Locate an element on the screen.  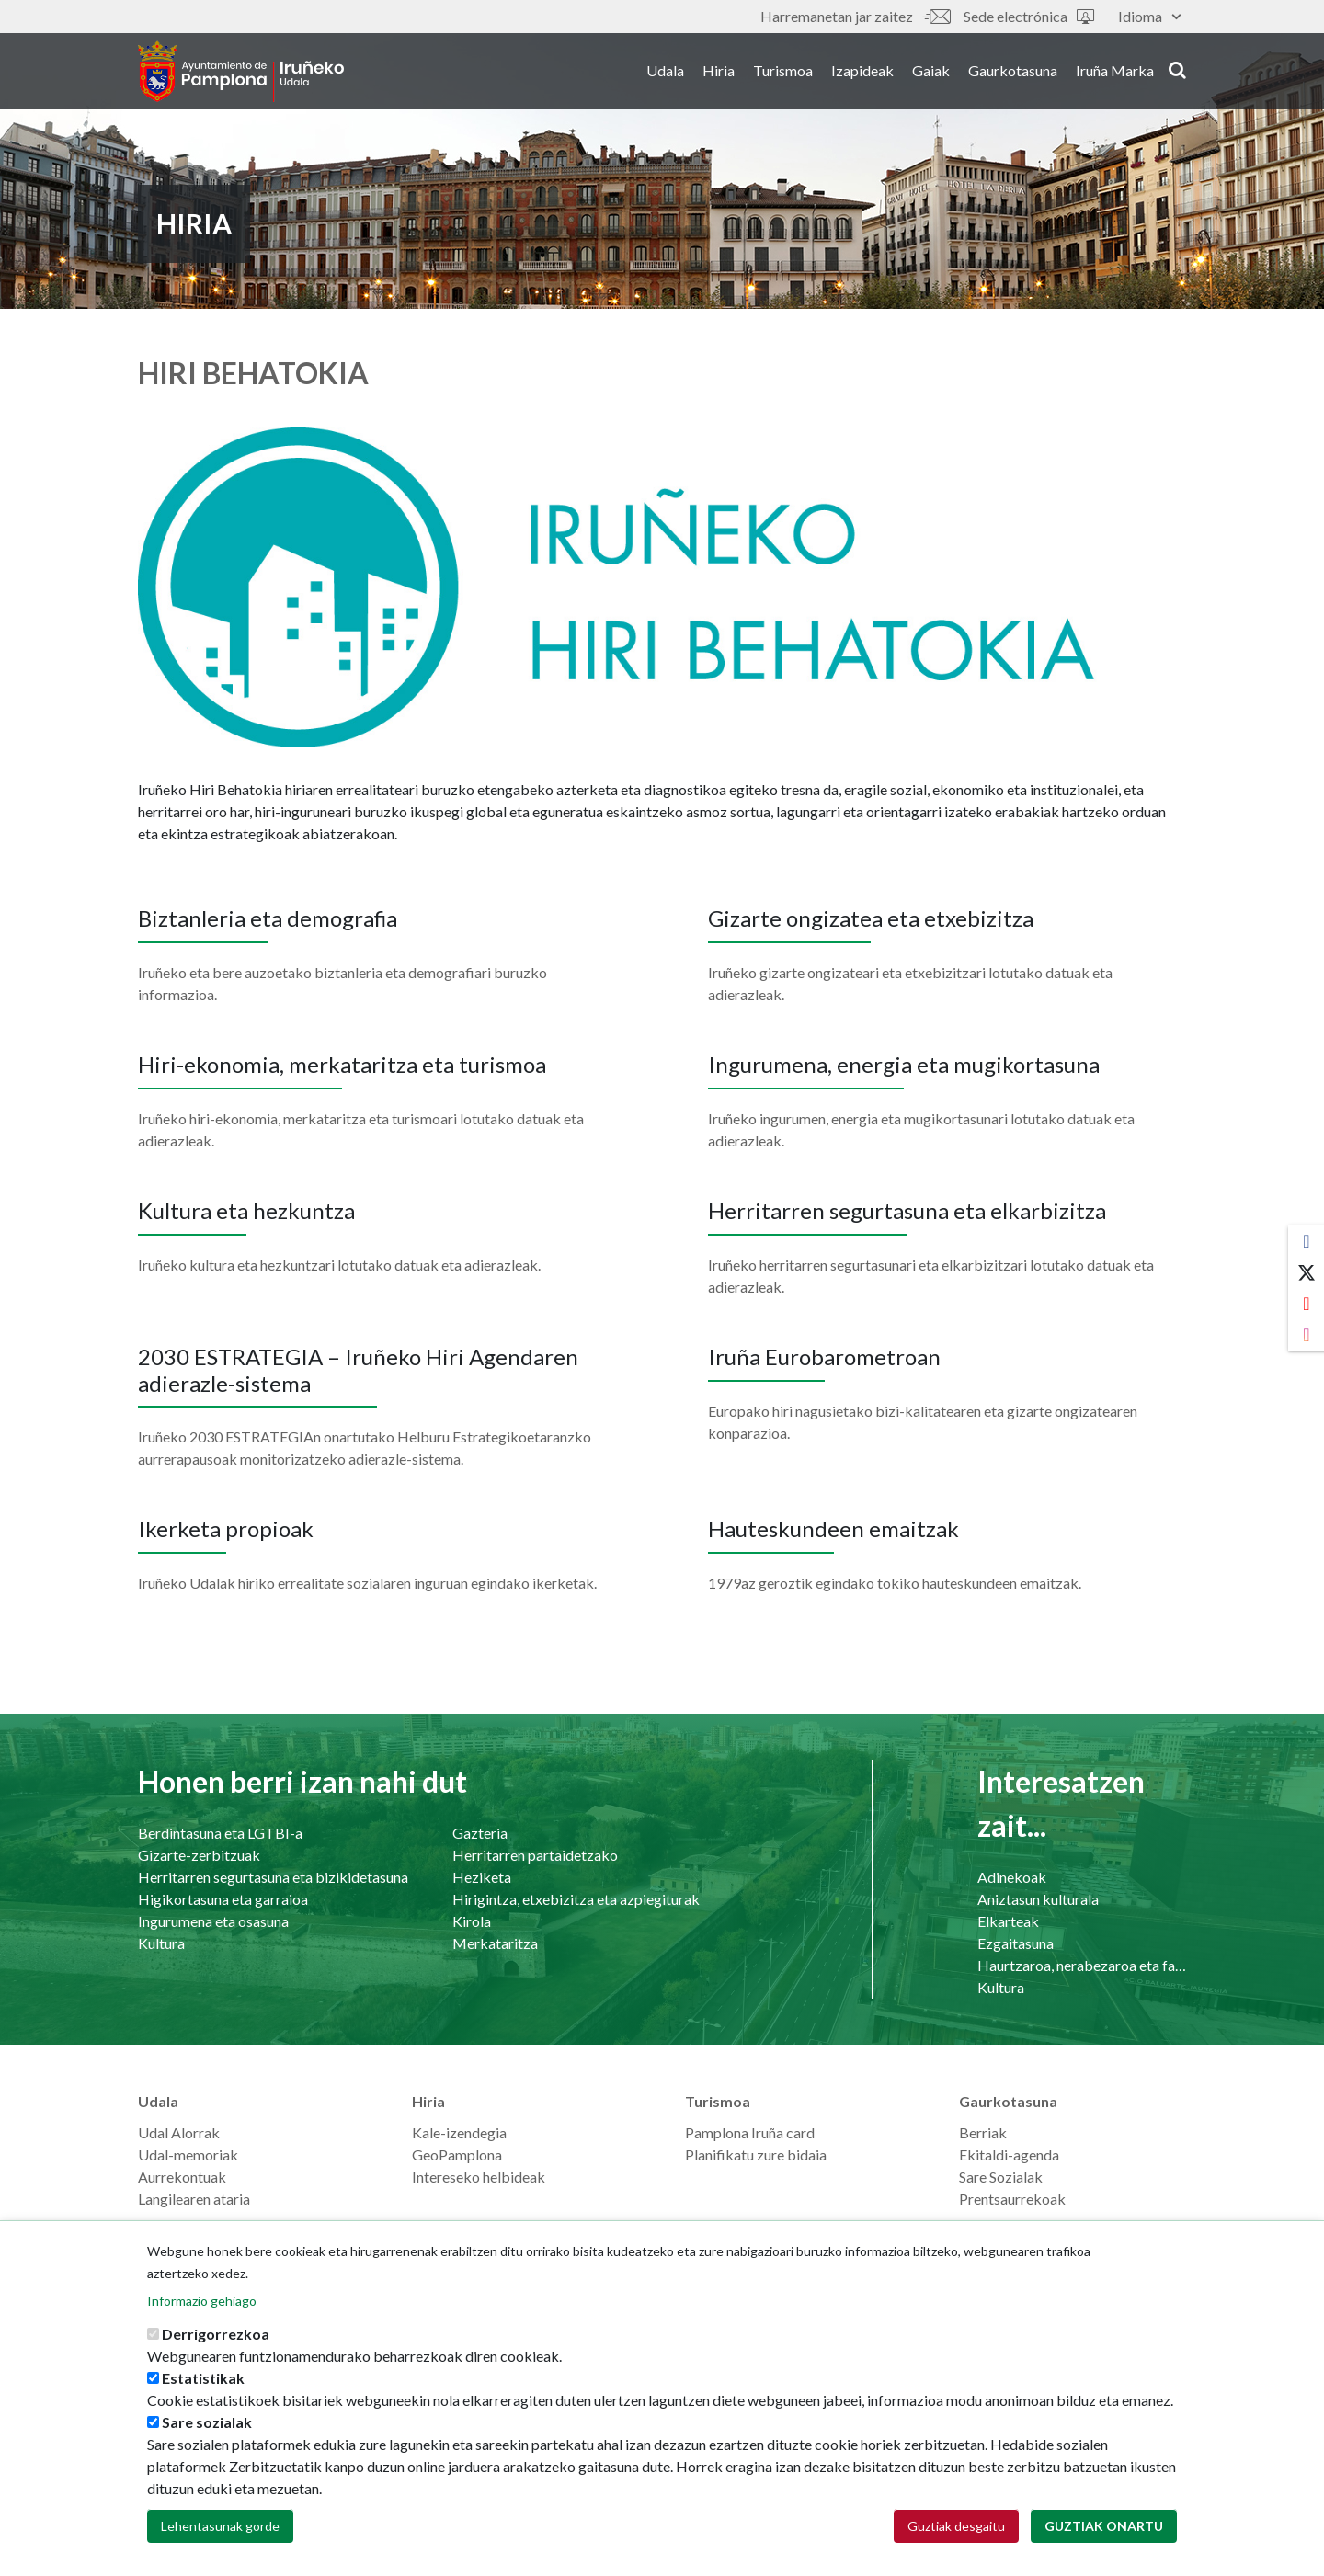
Berdintasuna eta LGTBI-a is located at coordinates (220, 1832).